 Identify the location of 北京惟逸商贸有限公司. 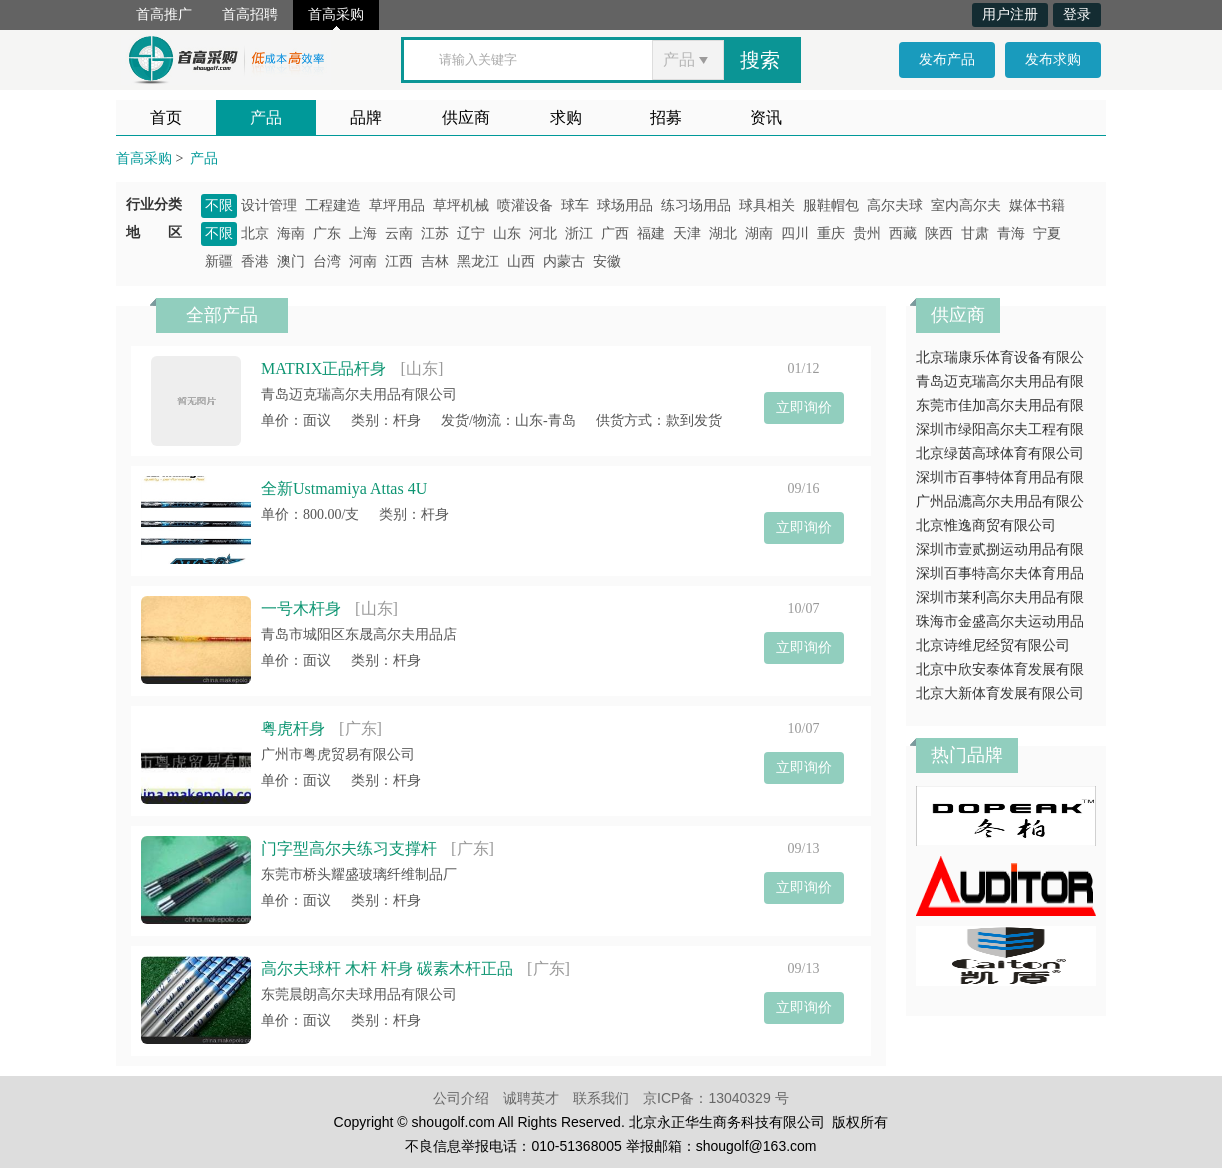
(986, 525).